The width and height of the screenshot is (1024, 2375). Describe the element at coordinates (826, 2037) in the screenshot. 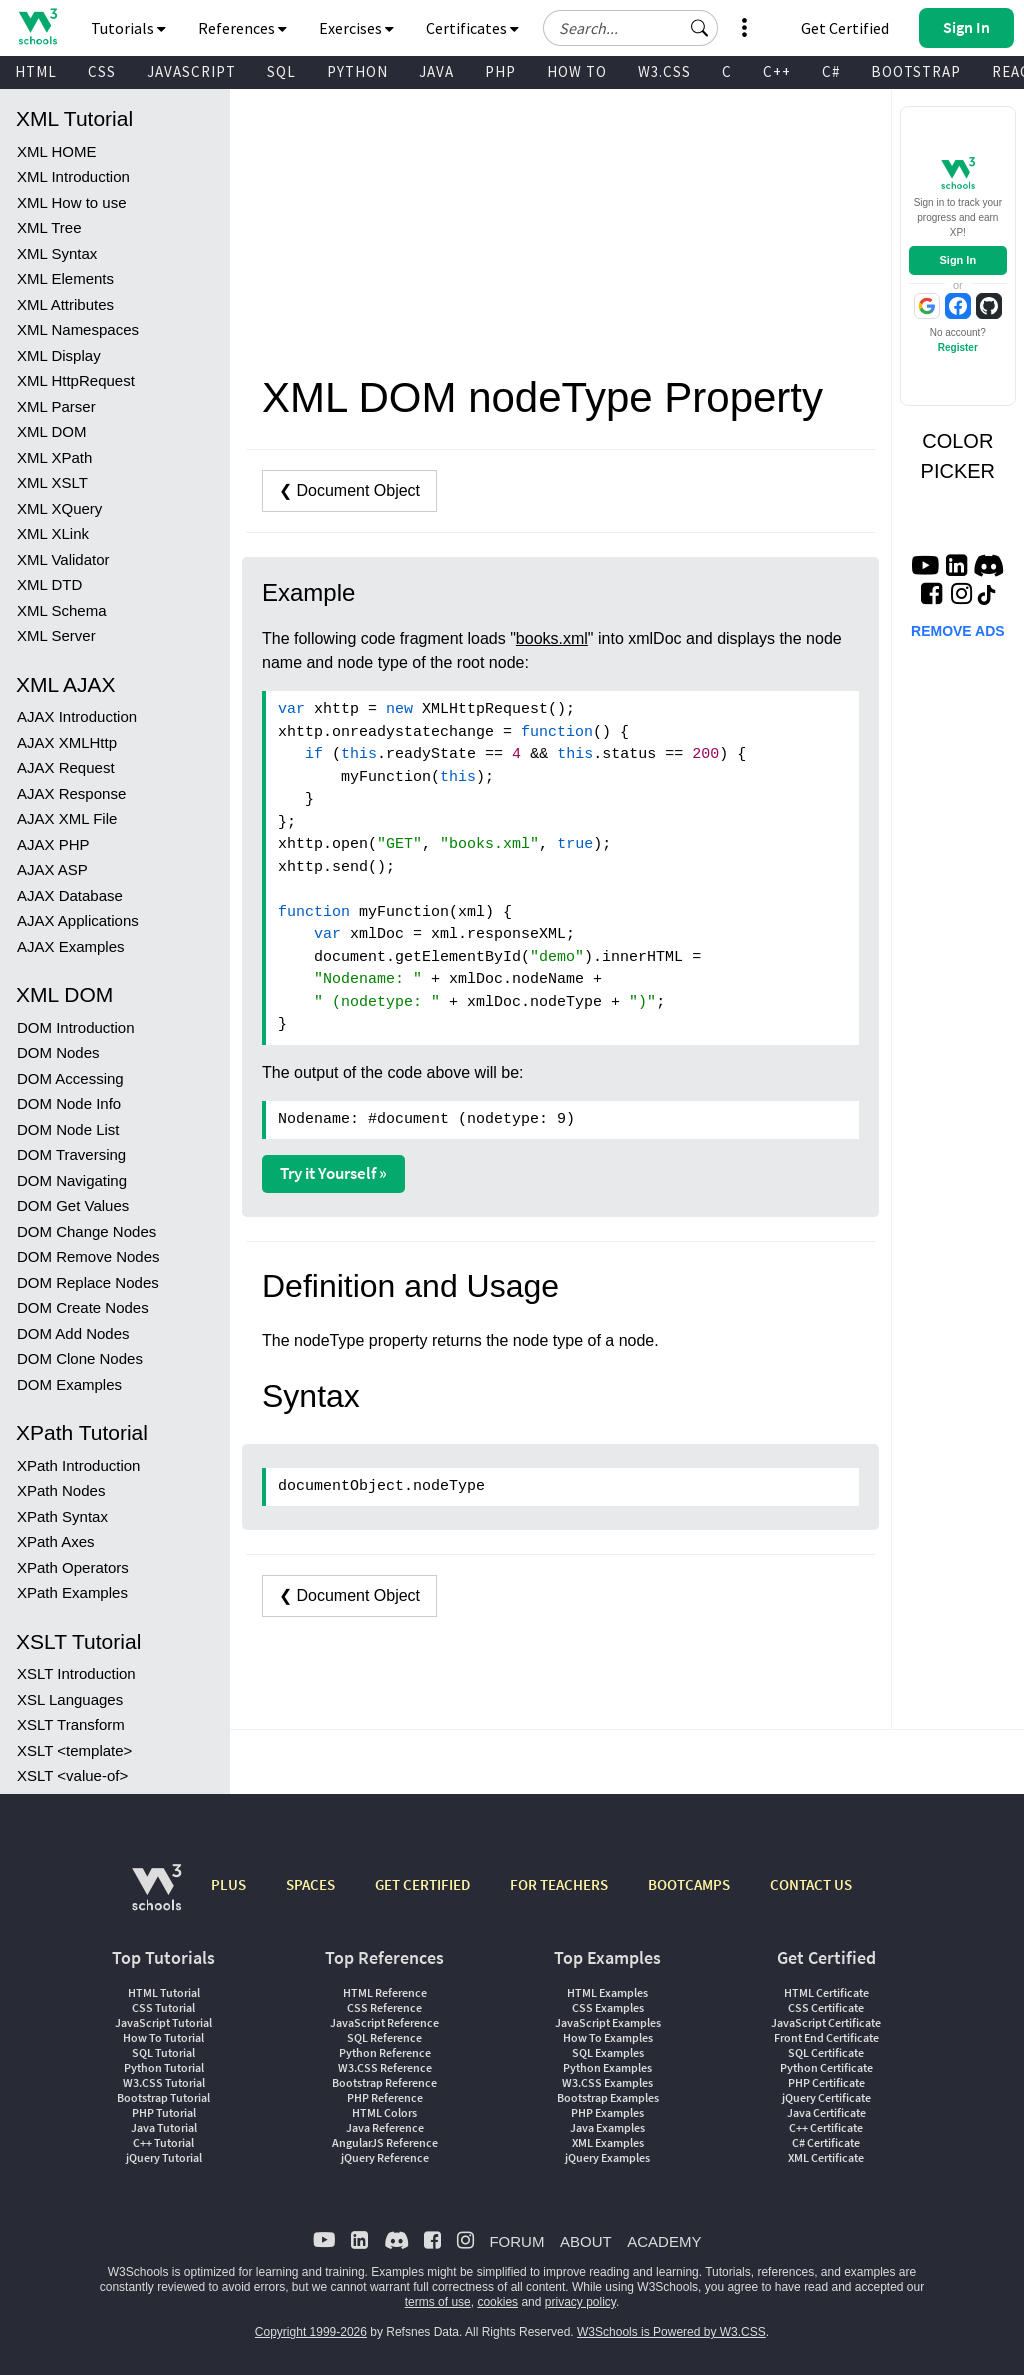

I see `Front End Certificate` at that location.